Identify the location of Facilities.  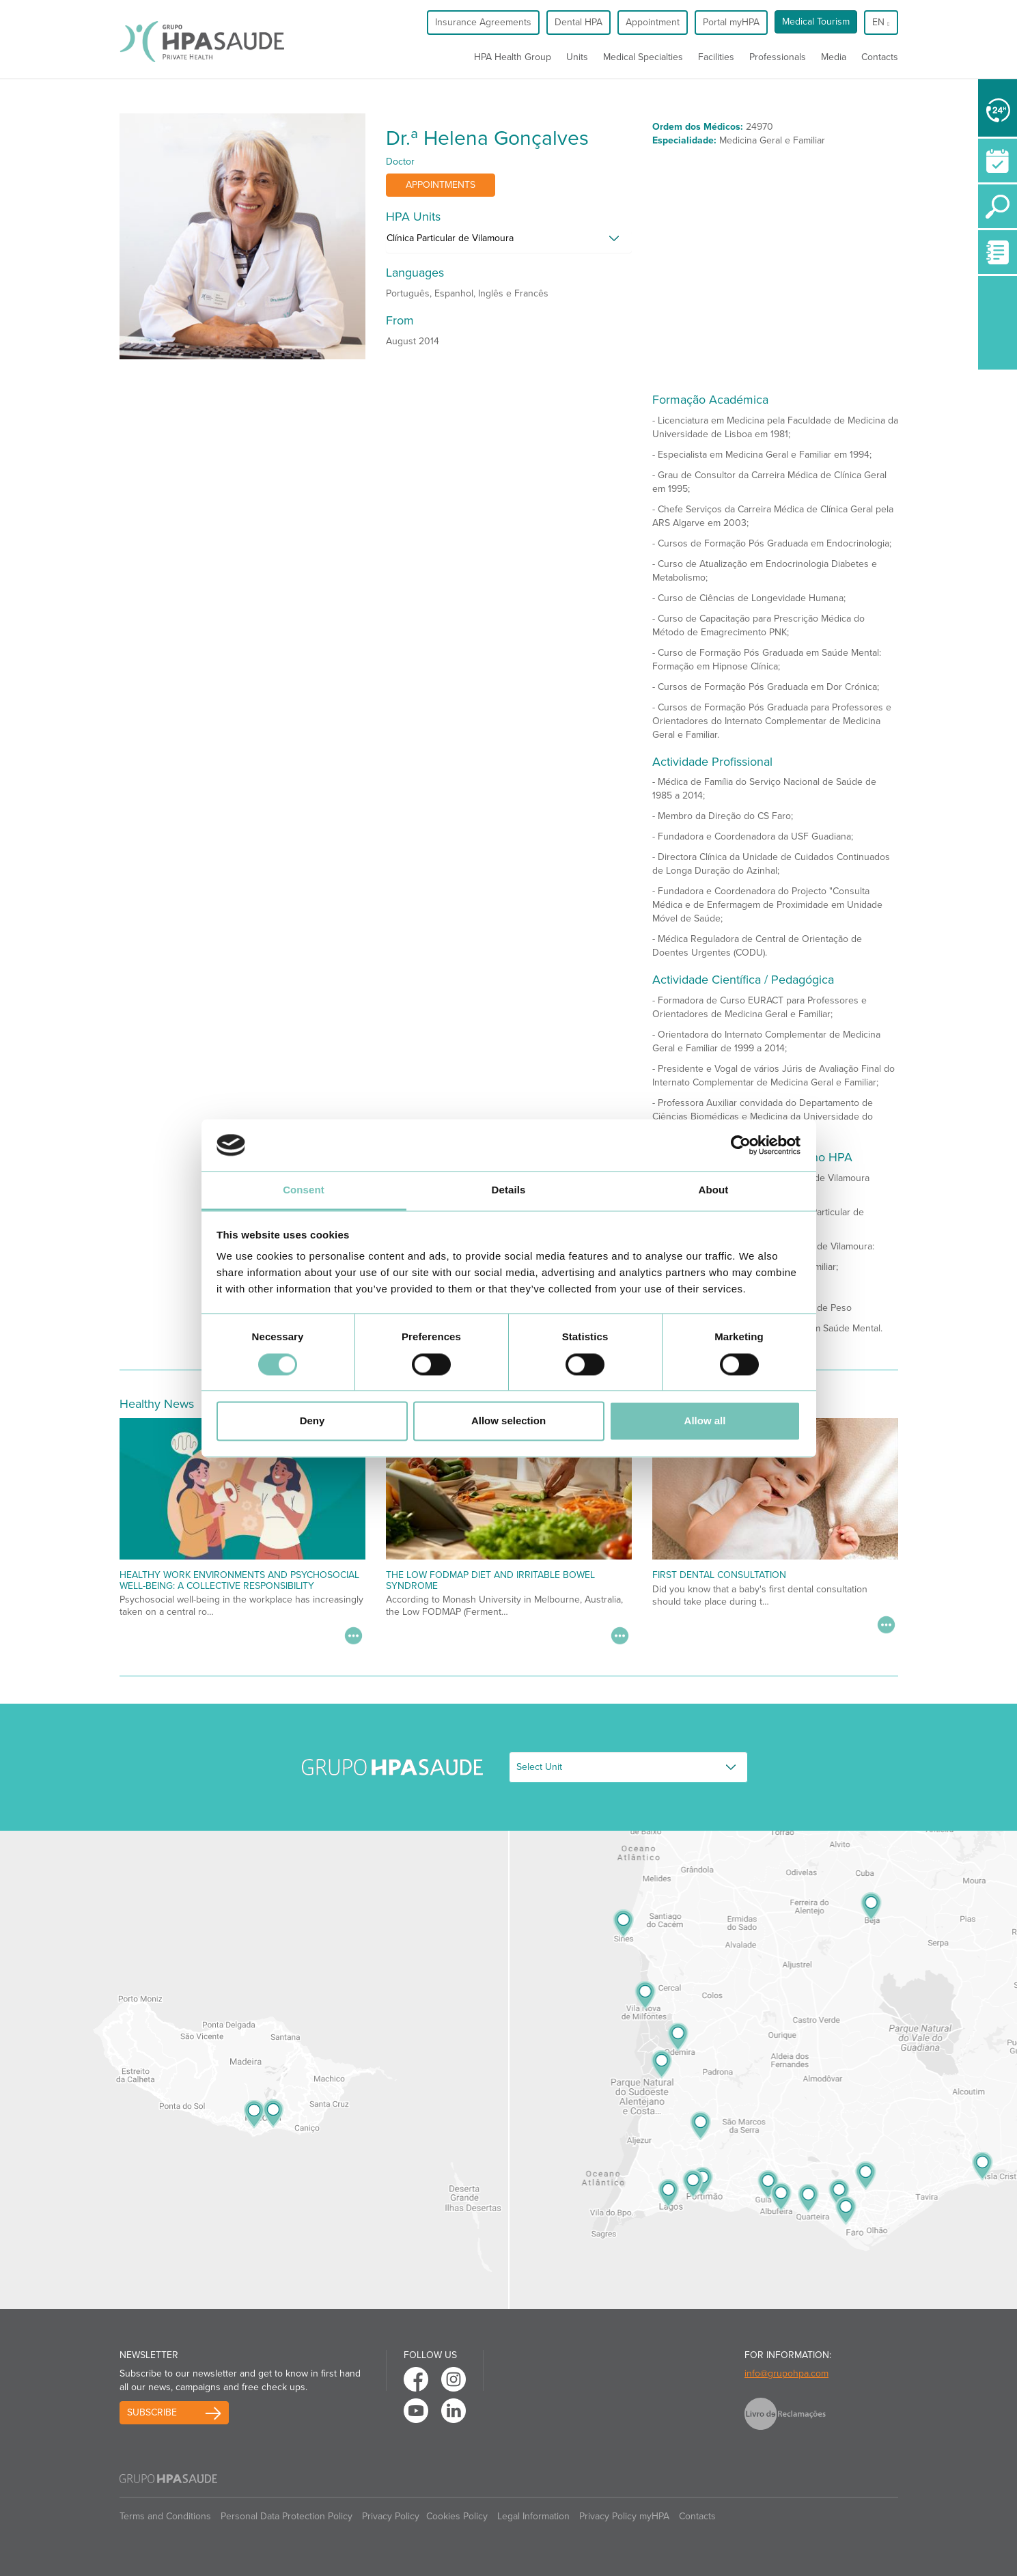
(716, 57).